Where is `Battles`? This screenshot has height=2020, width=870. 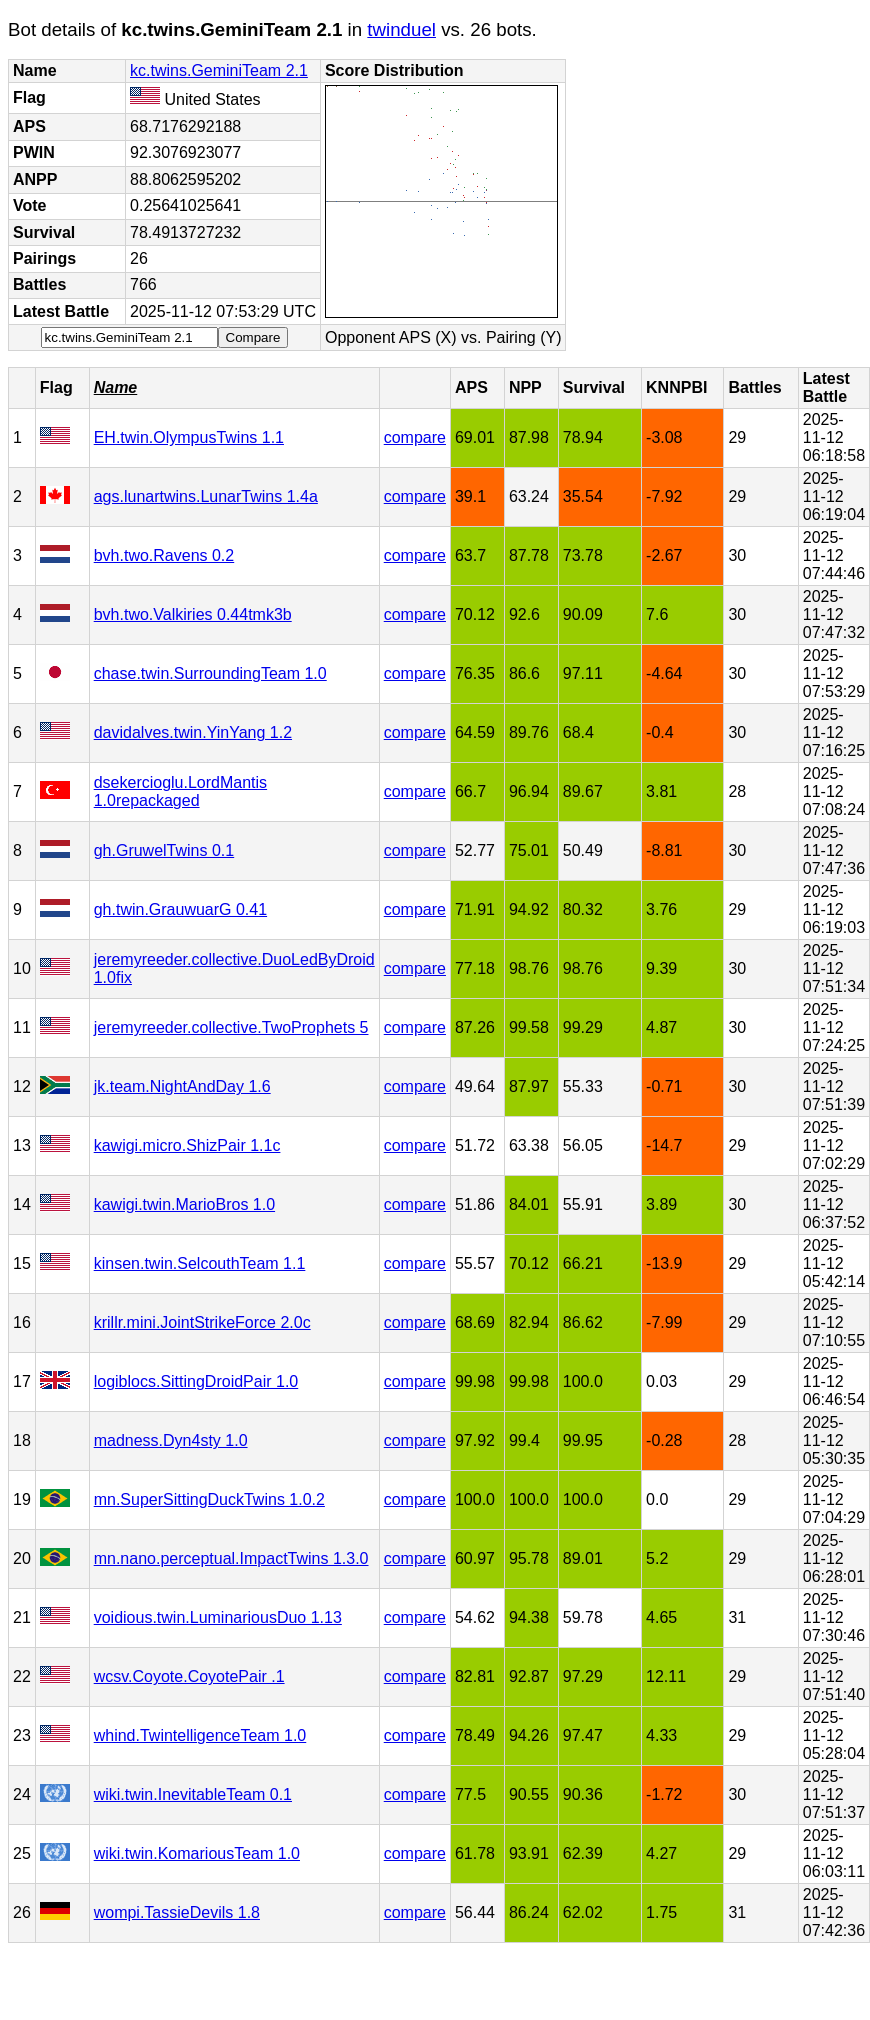 Battles is located at coordinates (754, 387).